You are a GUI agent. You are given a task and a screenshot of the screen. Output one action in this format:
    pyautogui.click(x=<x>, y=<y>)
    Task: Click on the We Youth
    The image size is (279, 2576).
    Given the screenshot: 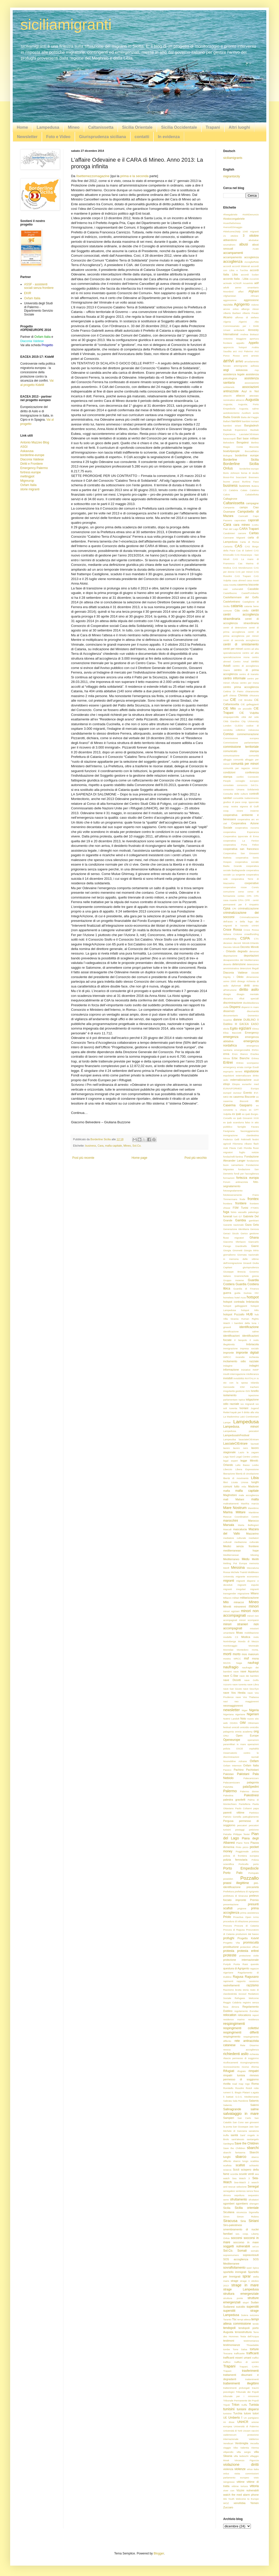 What is the action you would take?
    pyautogui.click(x=228, y=2498)
    